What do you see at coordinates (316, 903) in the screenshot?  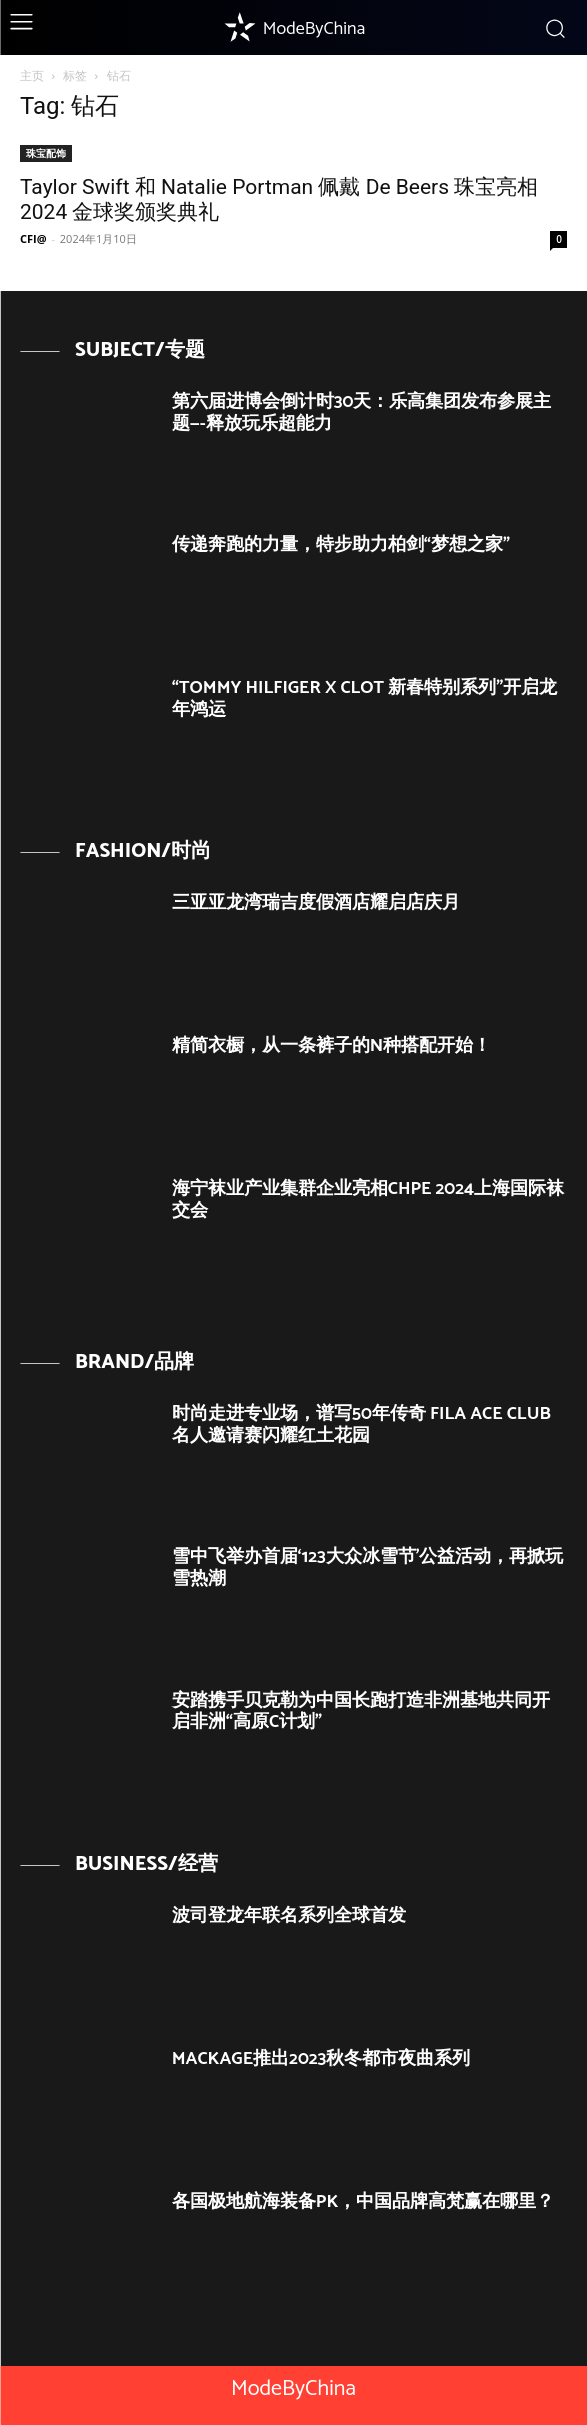 I see `三亚亚龙湾瑞吉度假酒店耀启店庆月` at bounding box center [316, 903].